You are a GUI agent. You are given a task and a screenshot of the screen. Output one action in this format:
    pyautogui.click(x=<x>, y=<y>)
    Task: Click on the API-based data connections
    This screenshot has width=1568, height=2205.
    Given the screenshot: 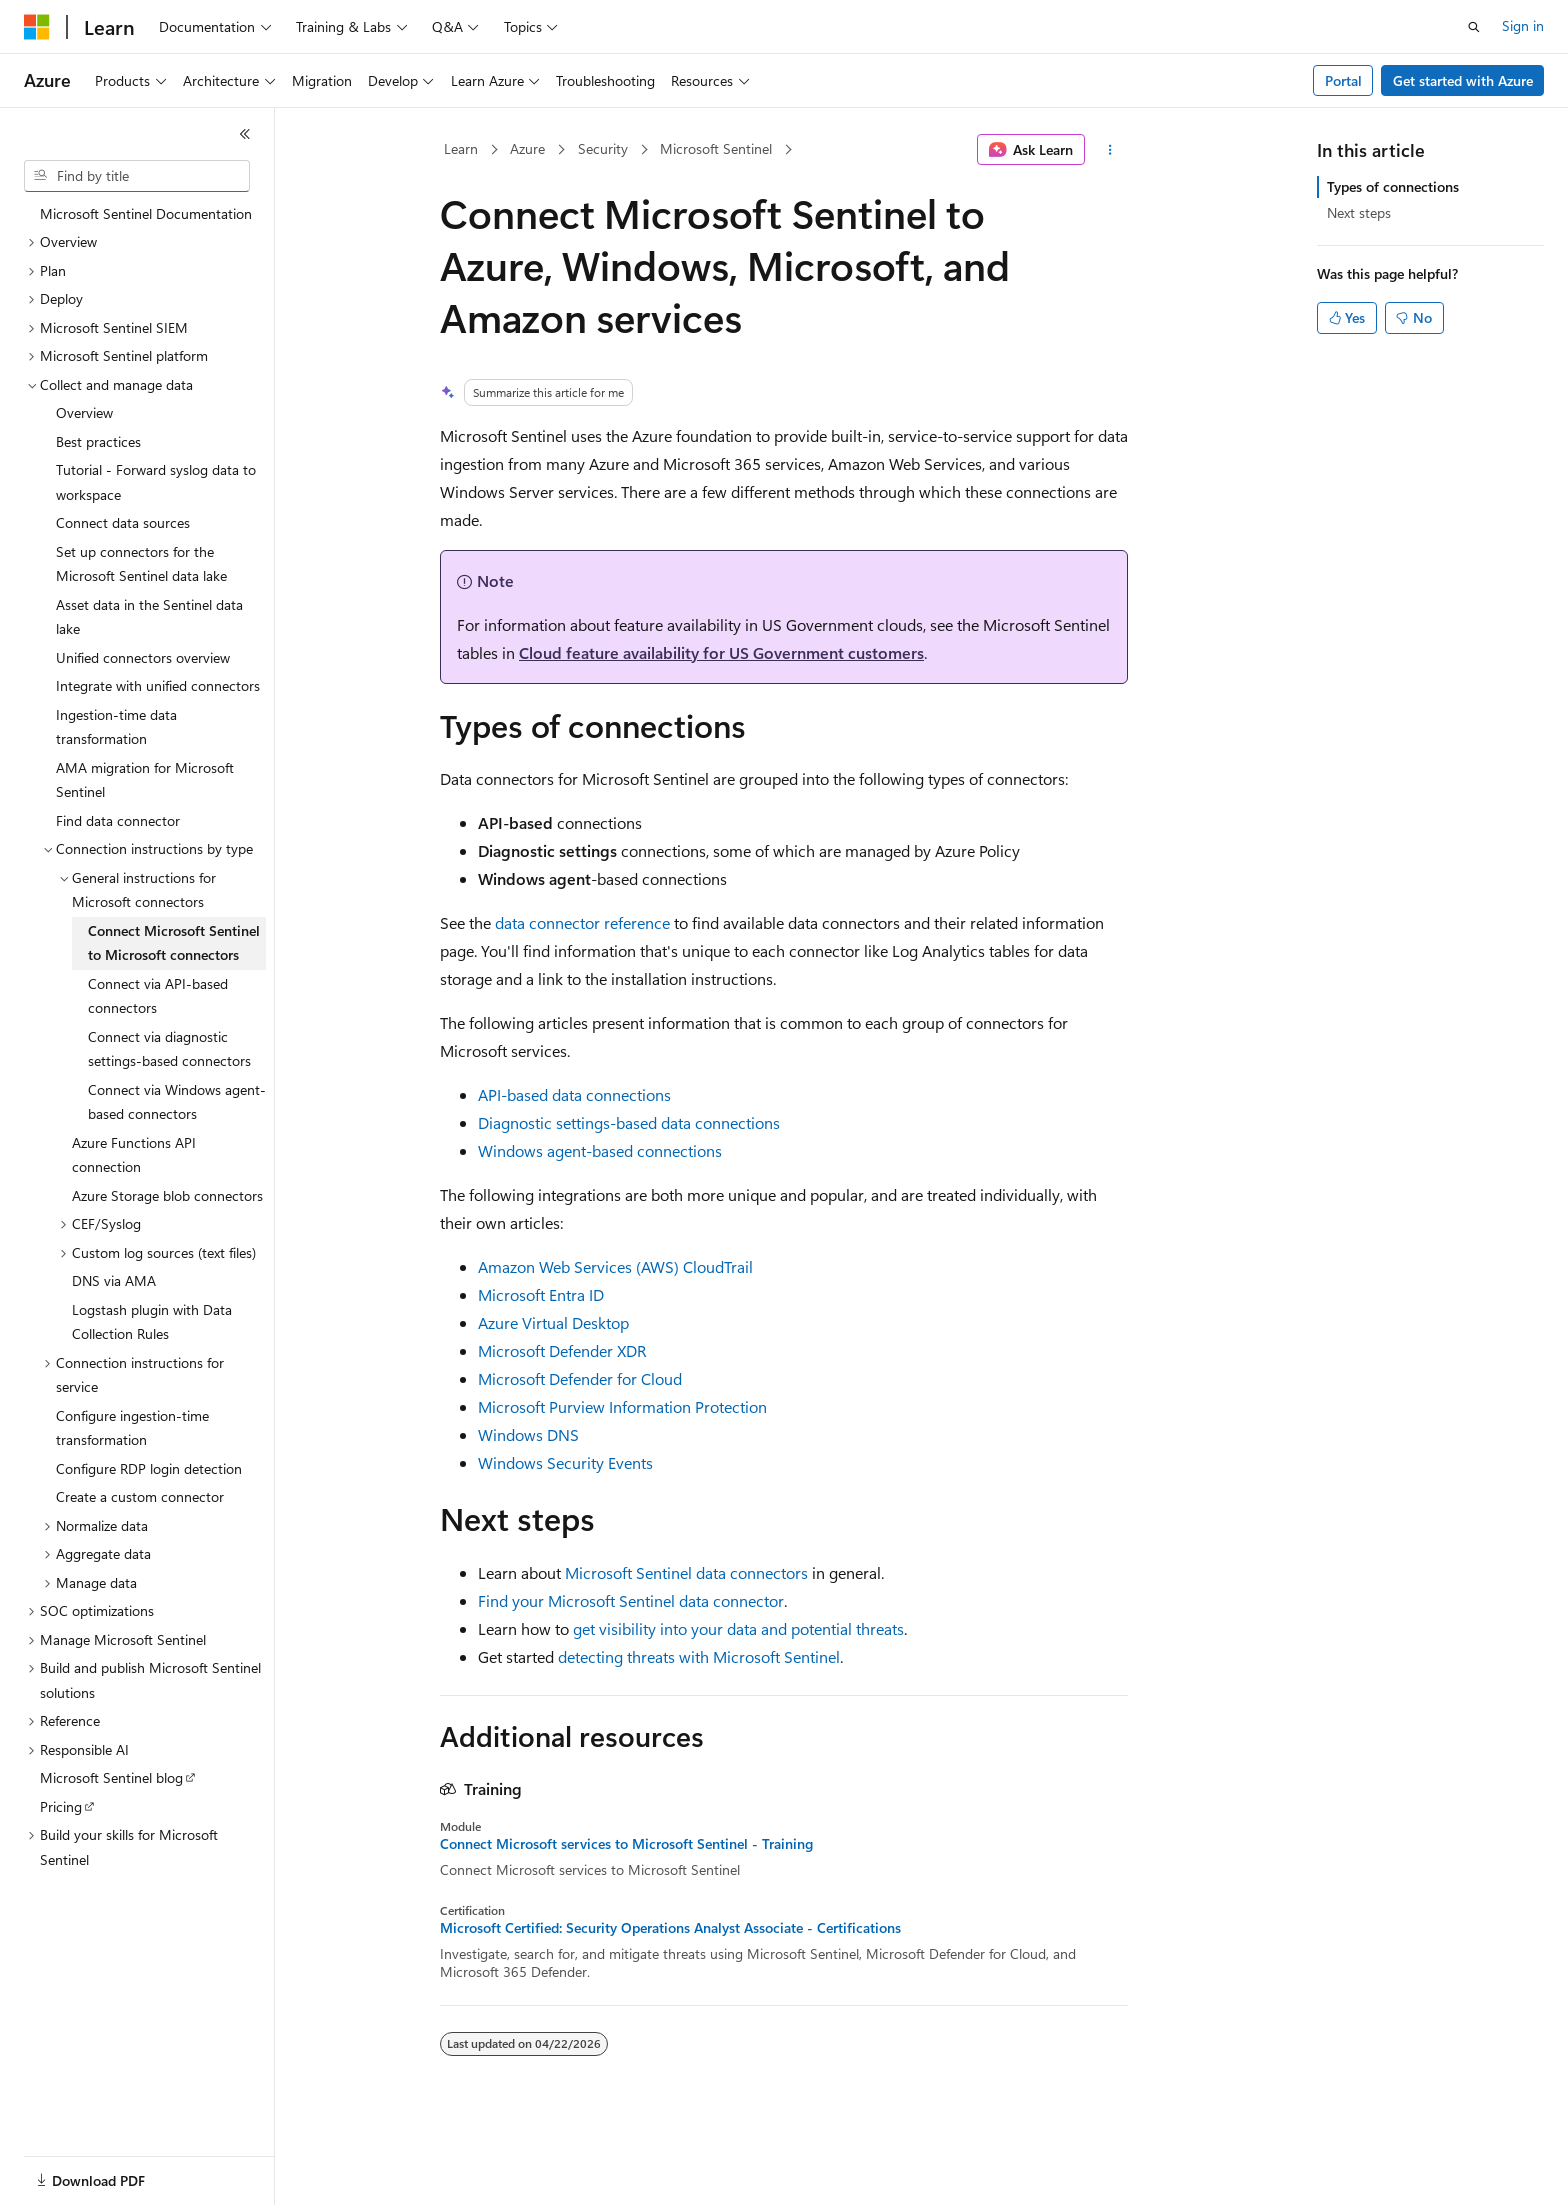 What is the action you would take?
    pyautogui.click(x=574, y=1094)
    